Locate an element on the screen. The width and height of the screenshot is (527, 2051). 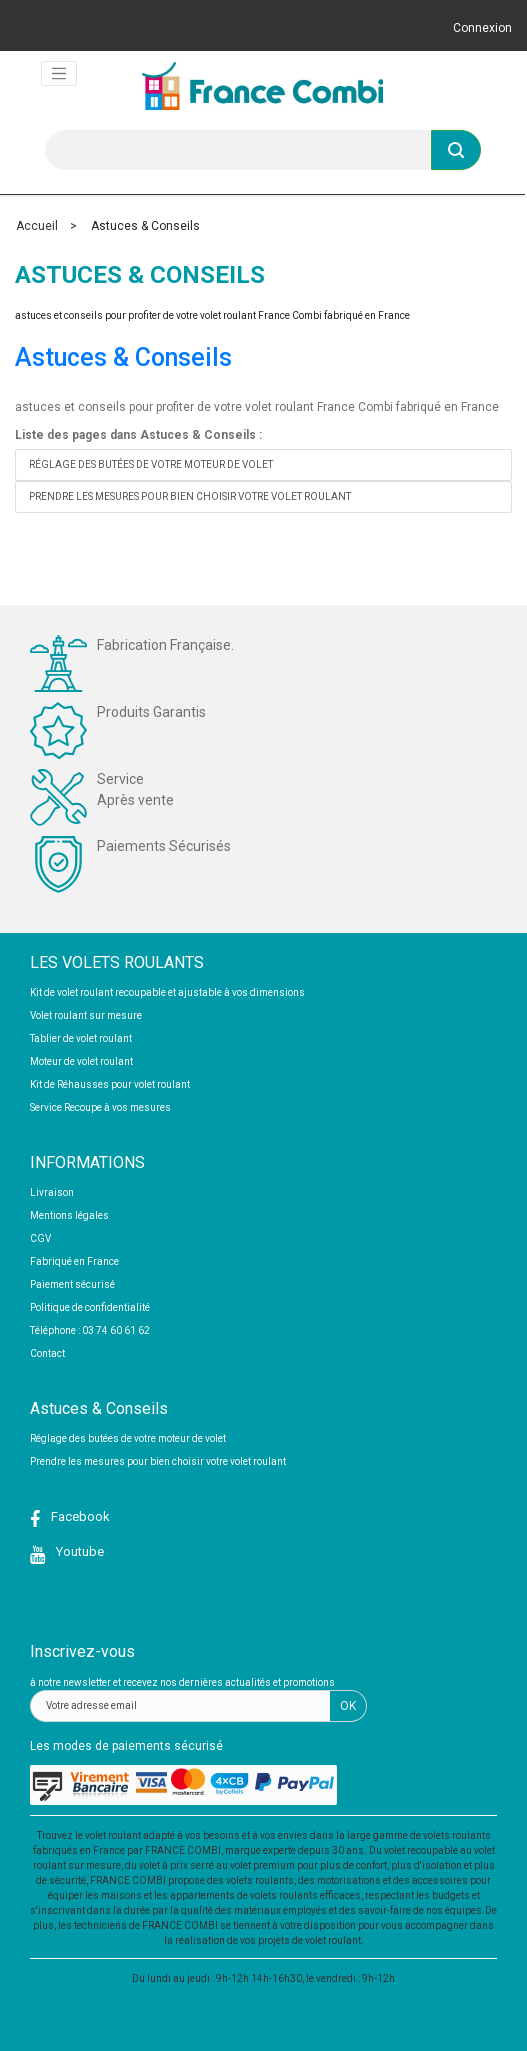
Paiement sécurisé is located at coordinates (72, 1284).